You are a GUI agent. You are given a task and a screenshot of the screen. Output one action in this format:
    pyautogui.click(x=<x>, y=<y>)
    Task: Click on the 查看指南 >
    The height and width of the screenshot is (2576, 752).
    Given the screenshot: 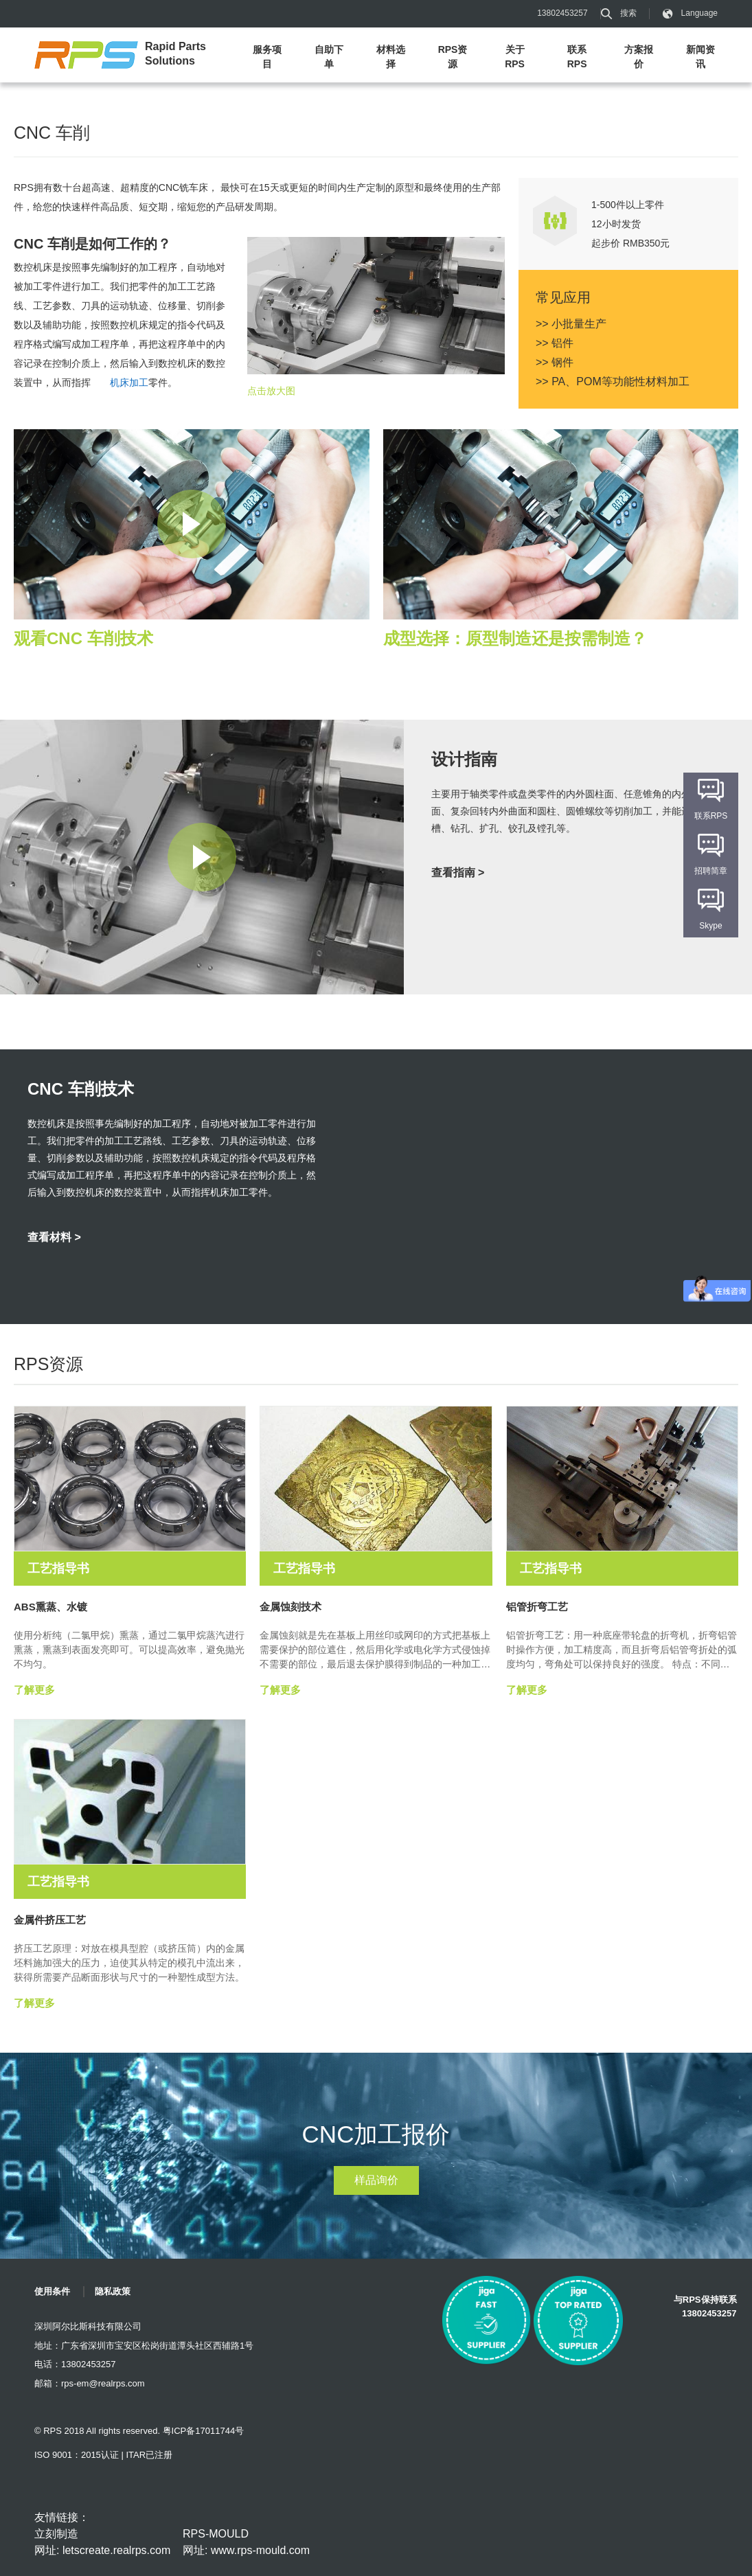 What is the action you would take?
    pyautogui.click(x=458, y=872)
    